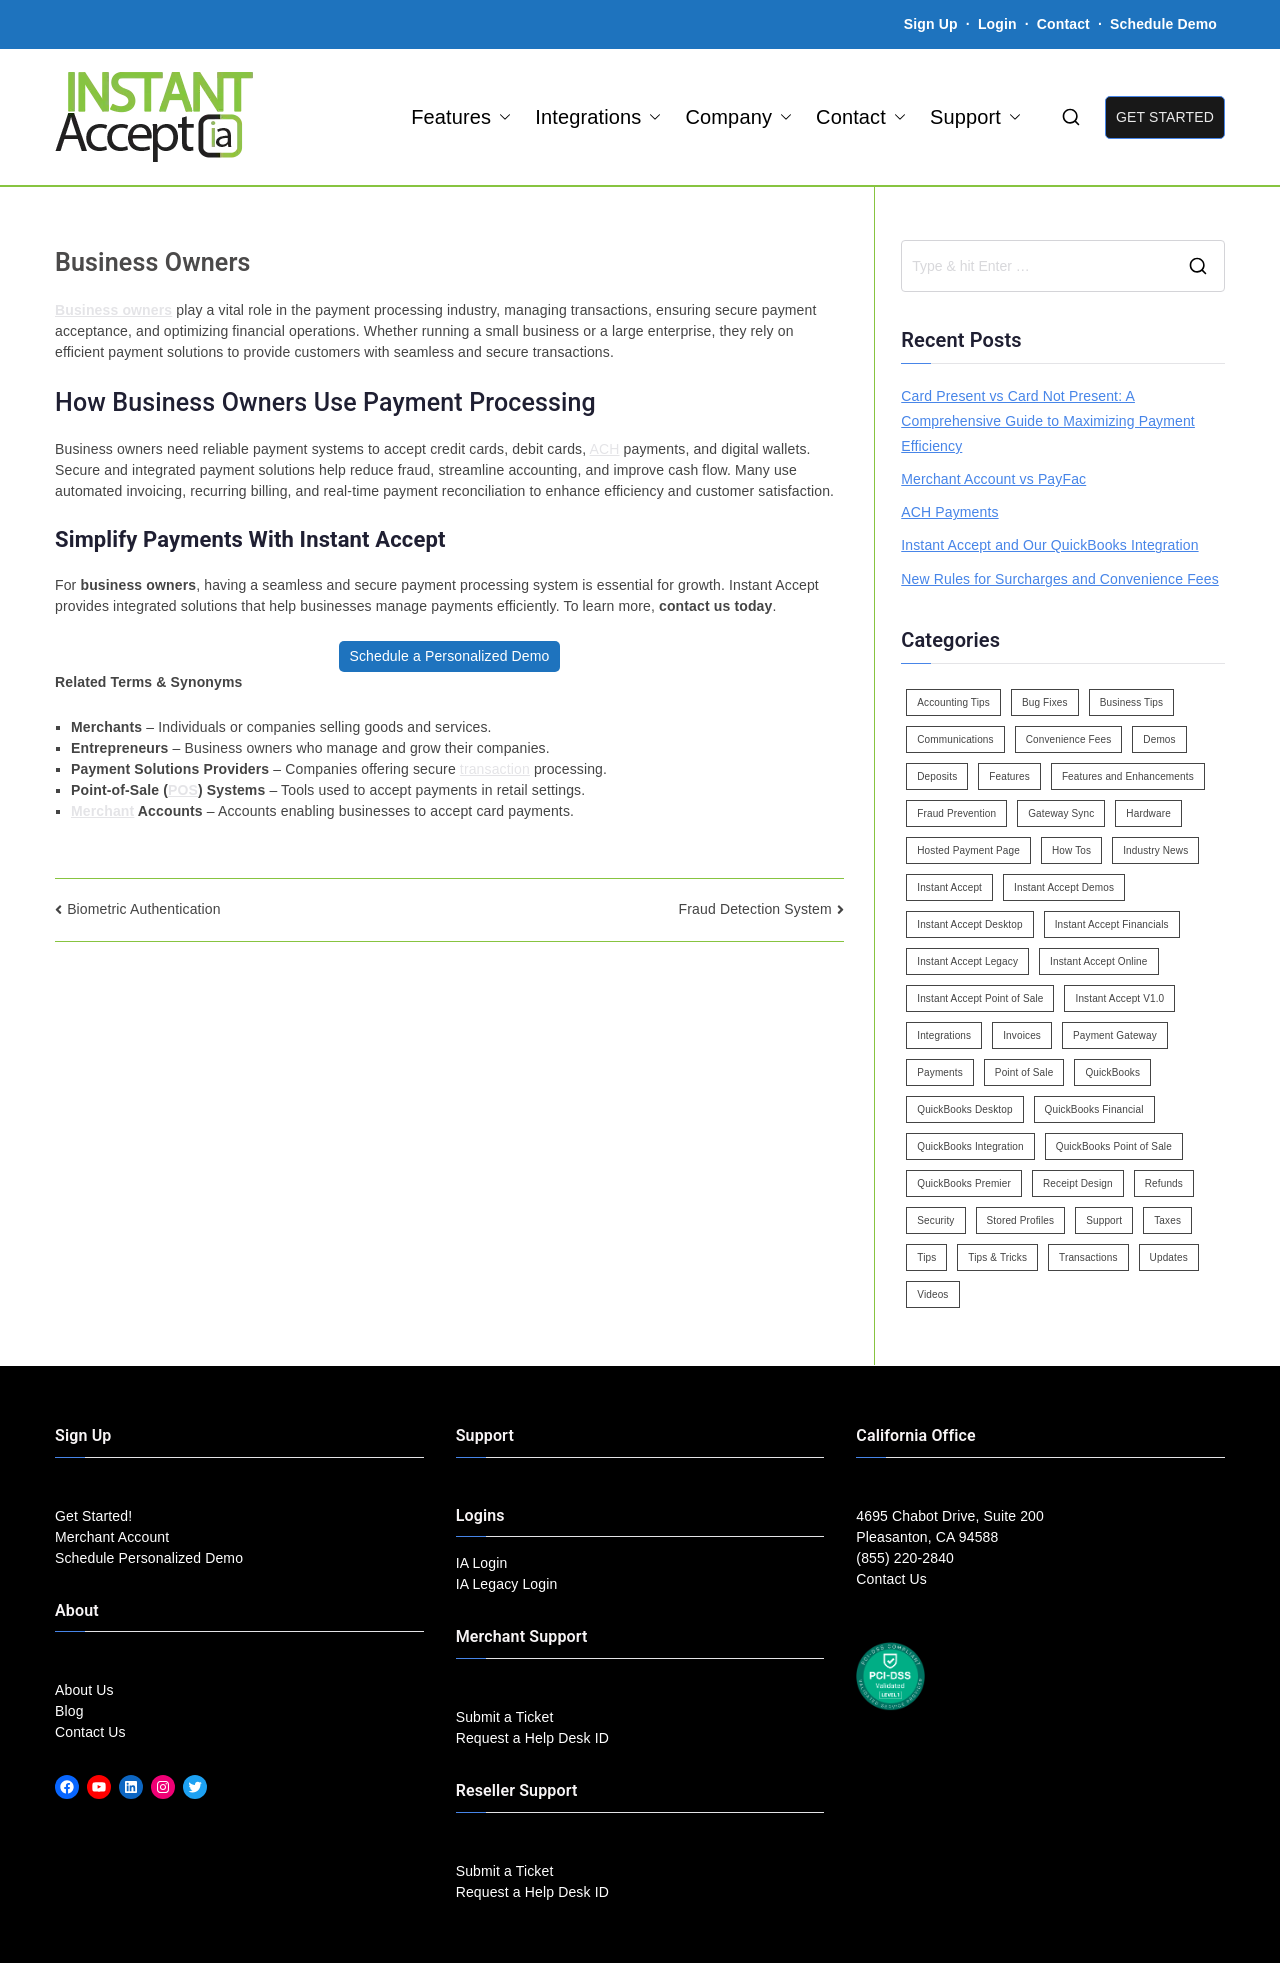 The width and height of the screenshot is (1280, 1963). What do you see at coordinates (1155, 850) in the screenshot?
I see `Industry News [Industry News (14 items)]` at bounding box center [1155, 850].